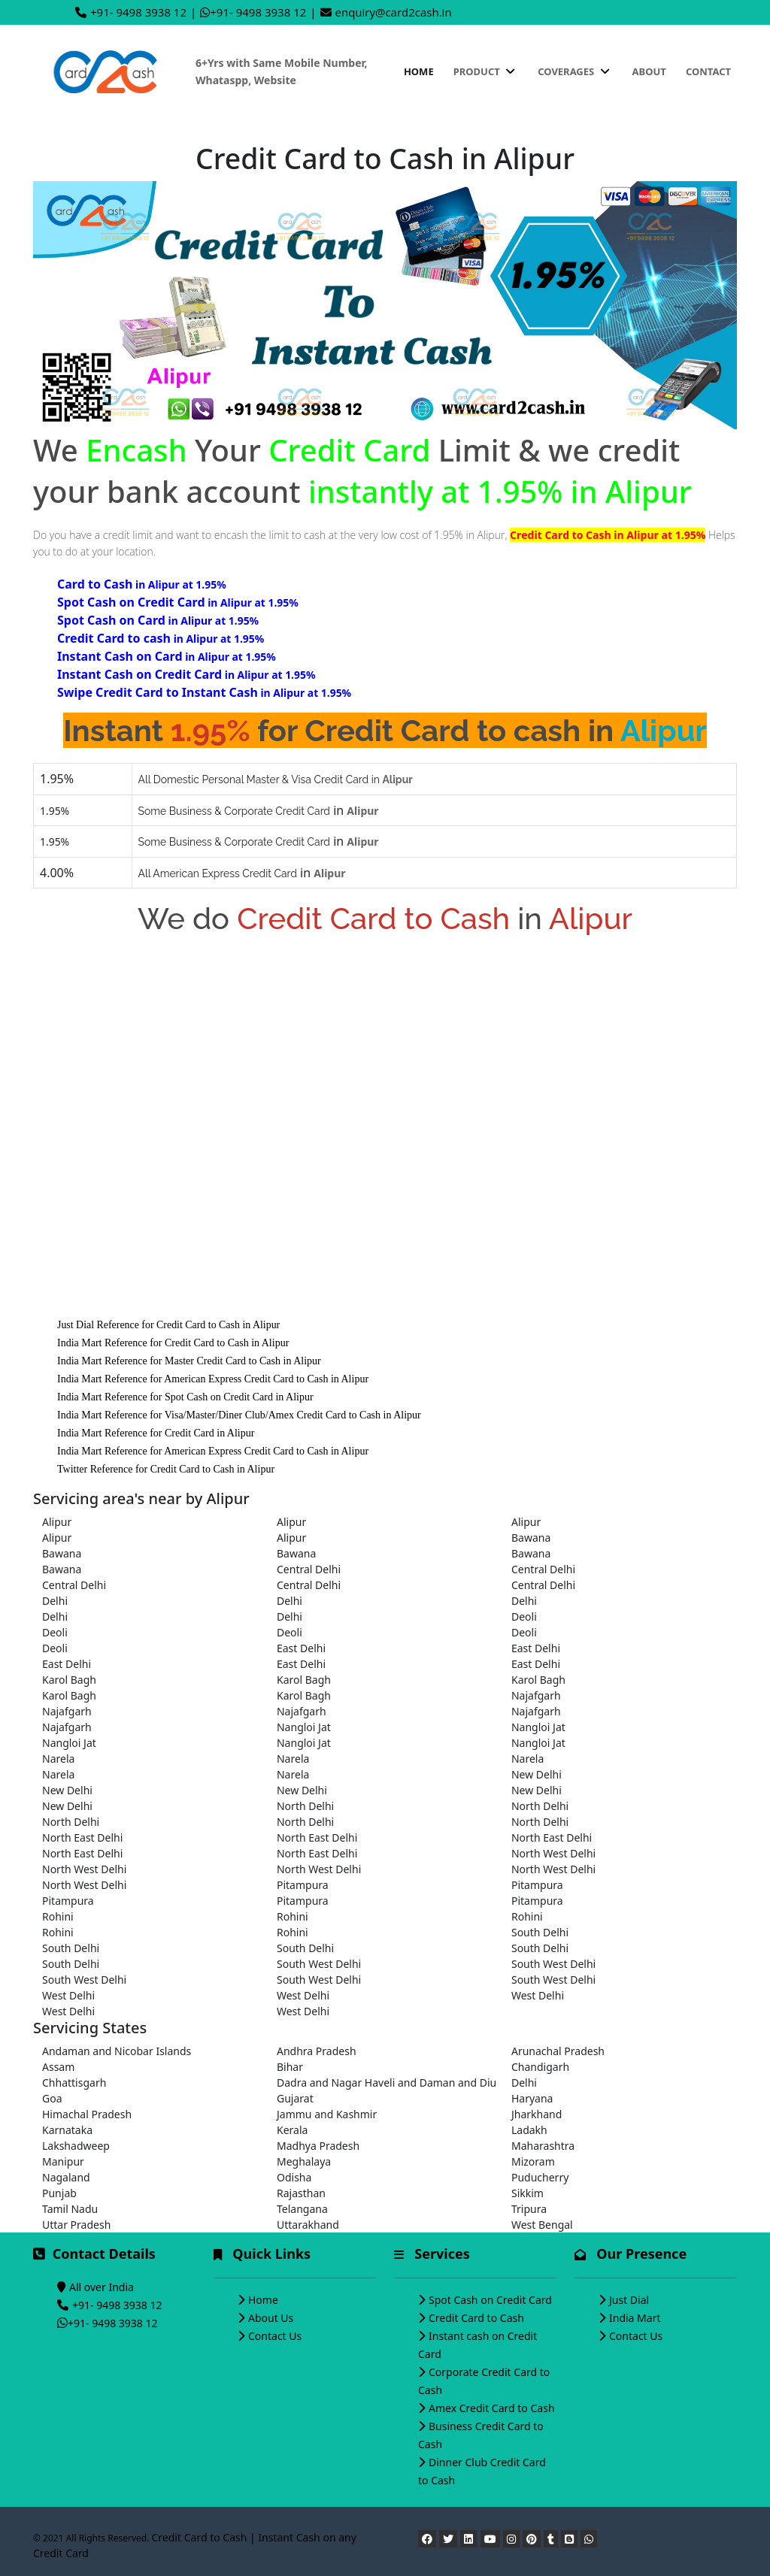  I want to click on South Delhi, so click(539, 1932).